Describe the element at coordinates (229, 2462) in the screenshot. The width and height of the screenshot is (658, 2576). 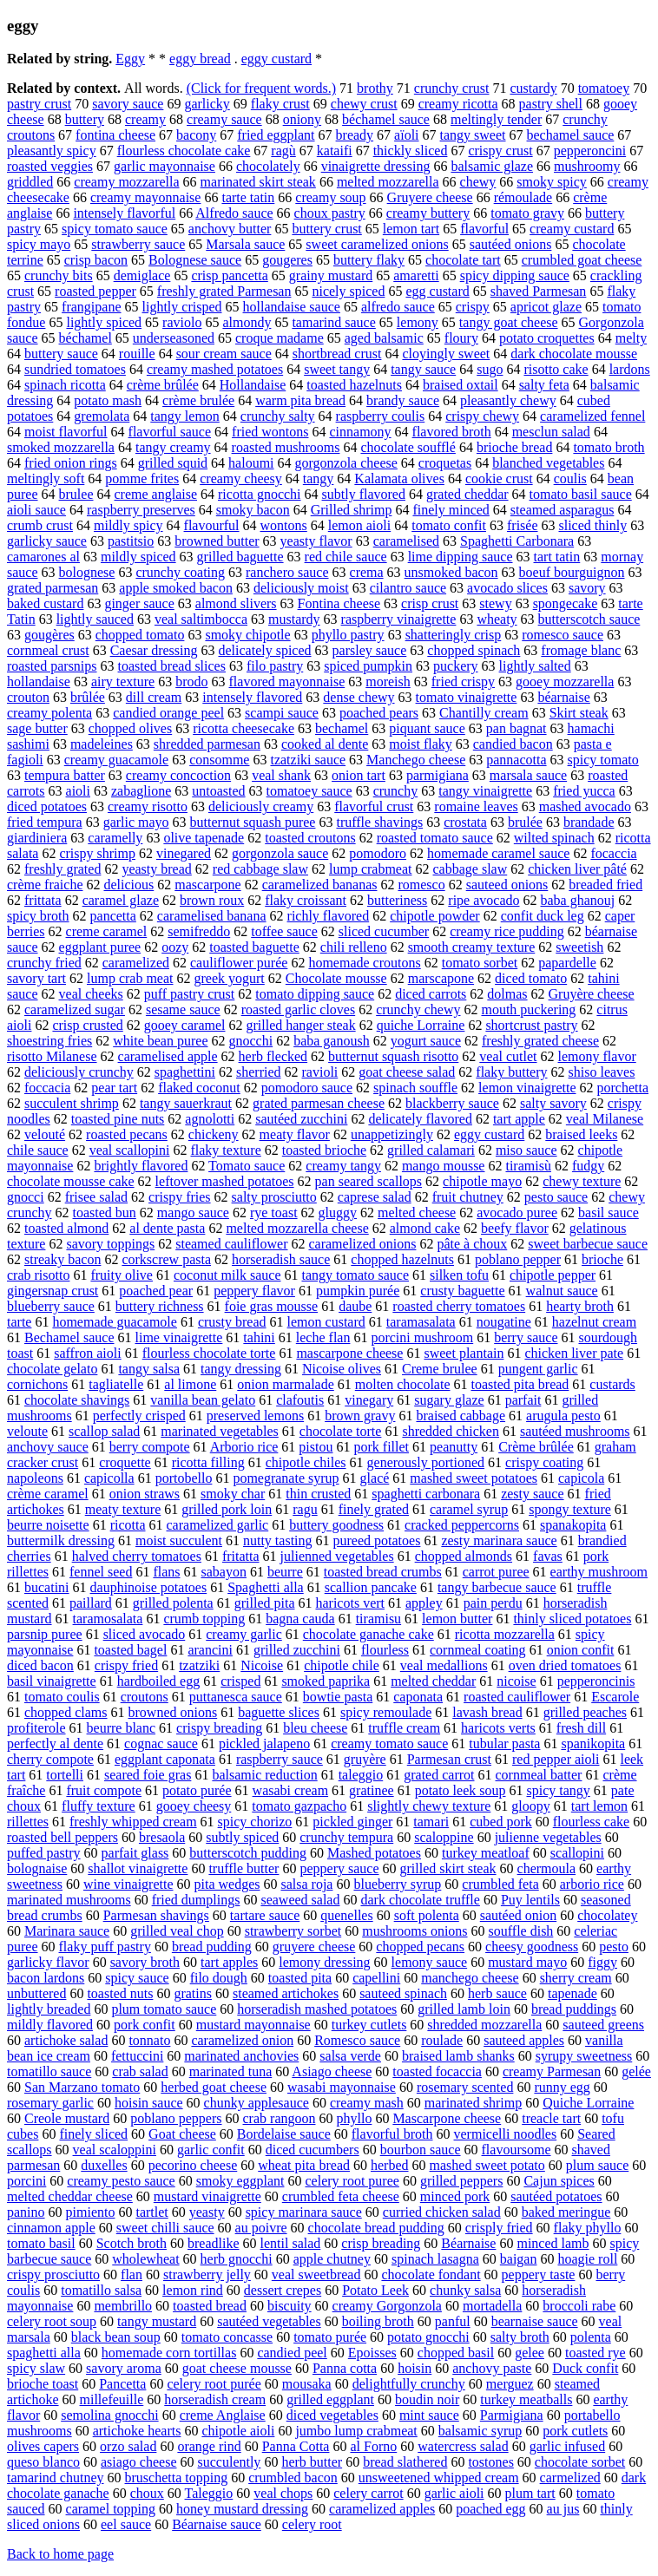
I see `succulently` at that location.